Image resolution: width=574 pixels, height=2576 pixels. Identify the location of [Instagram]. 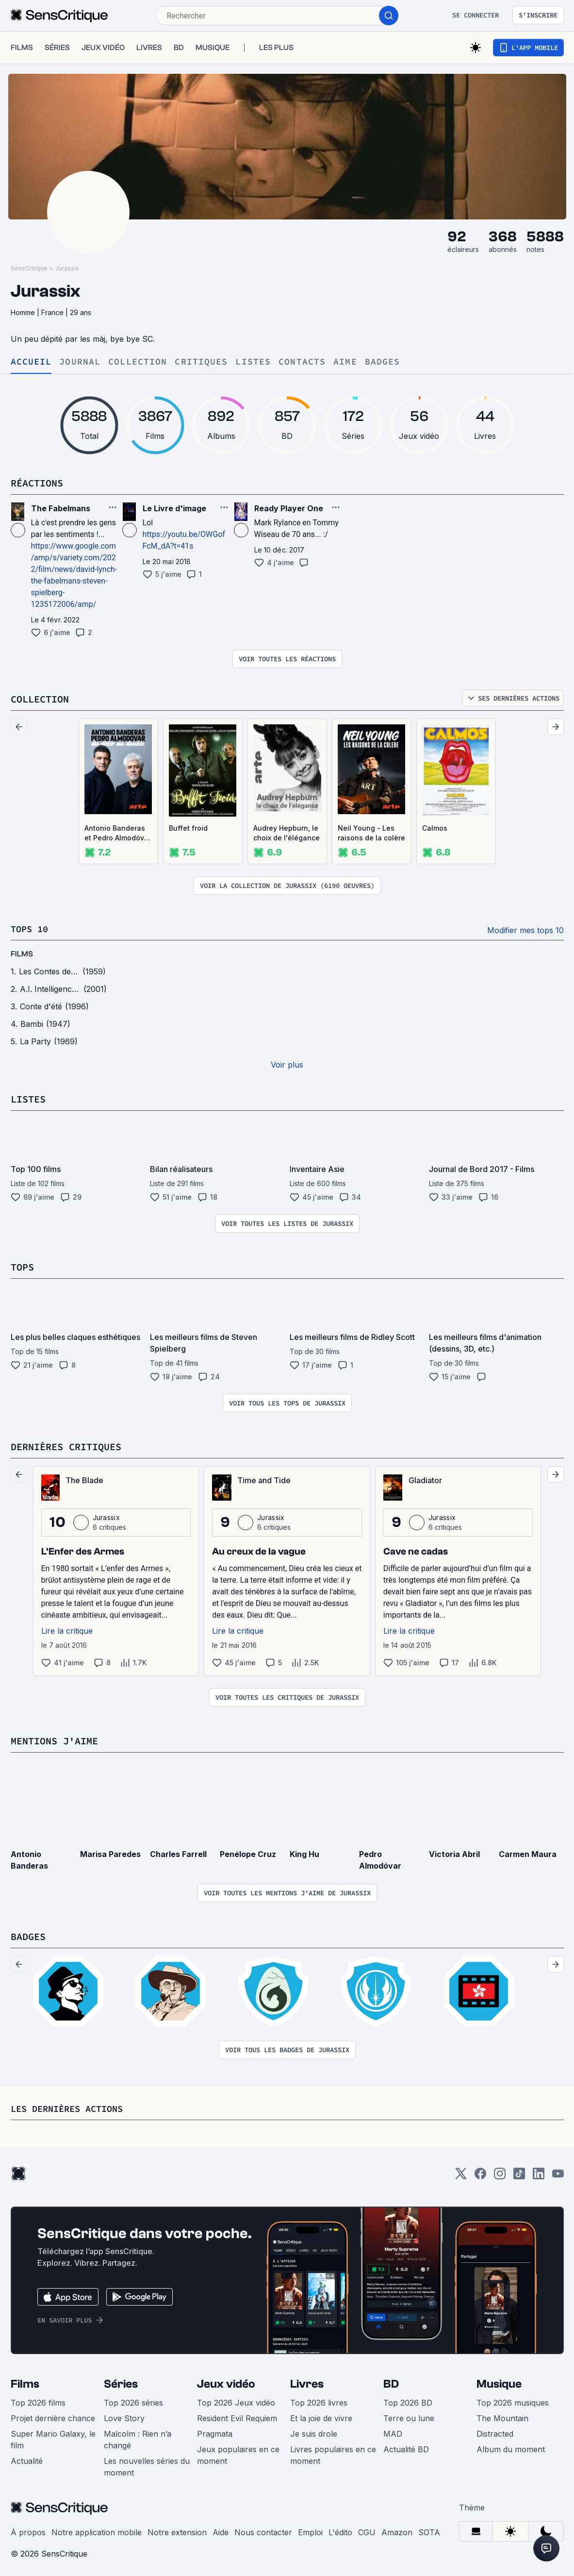
(500, 2174).